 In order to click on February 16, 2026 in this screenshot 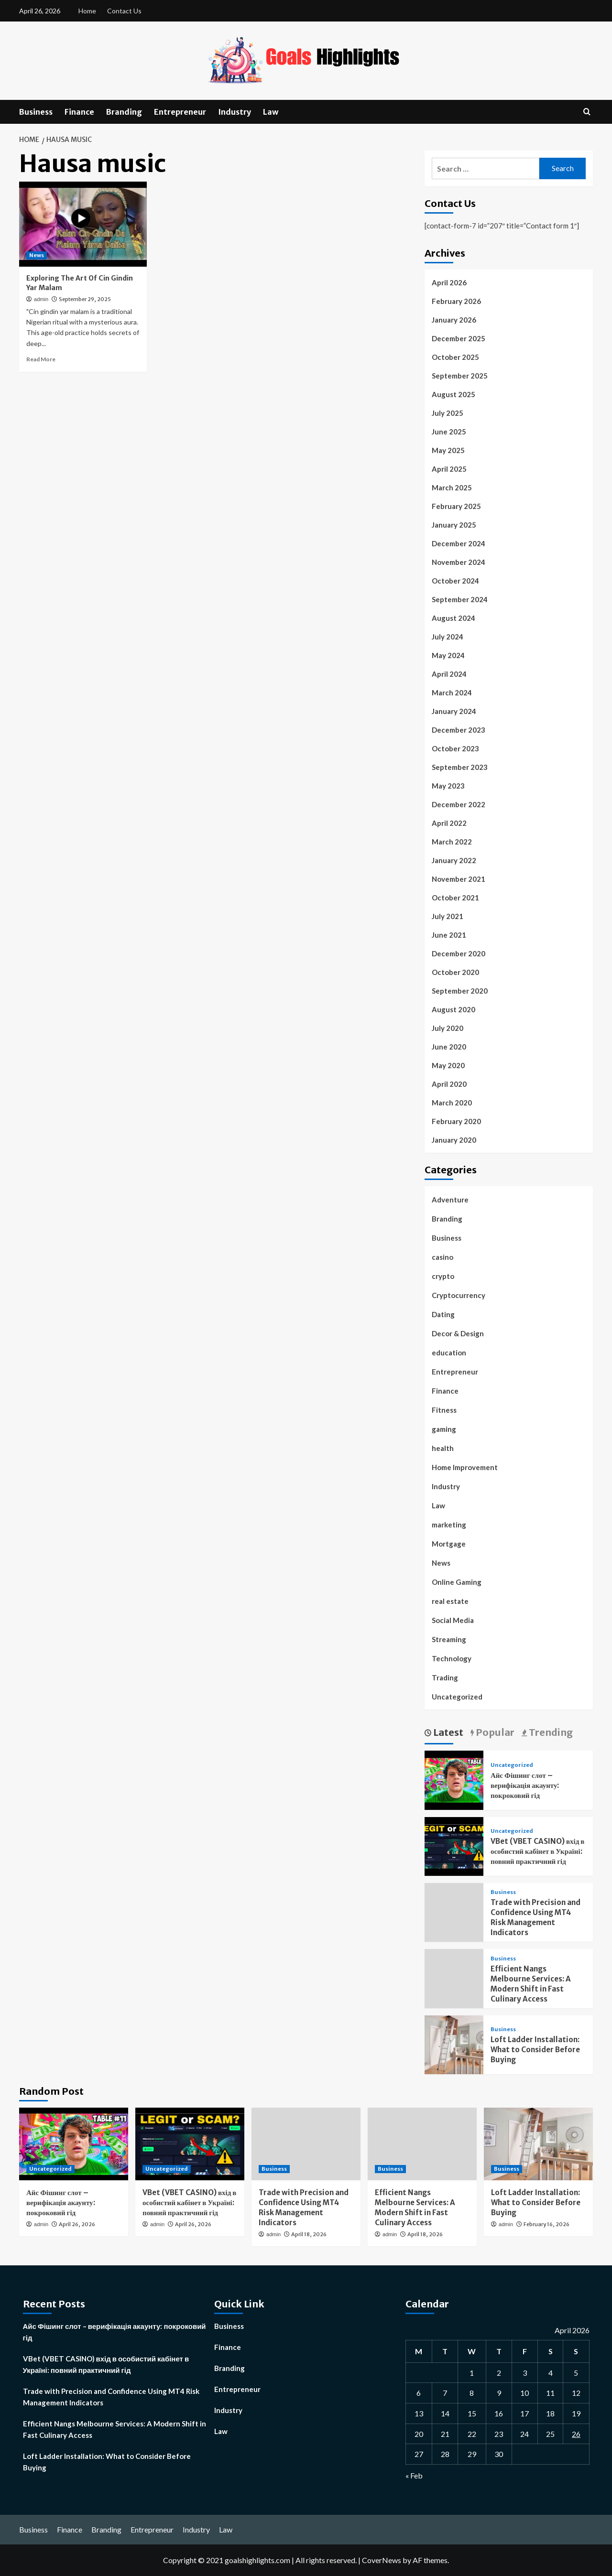, I will do `click(546, 2224)`.